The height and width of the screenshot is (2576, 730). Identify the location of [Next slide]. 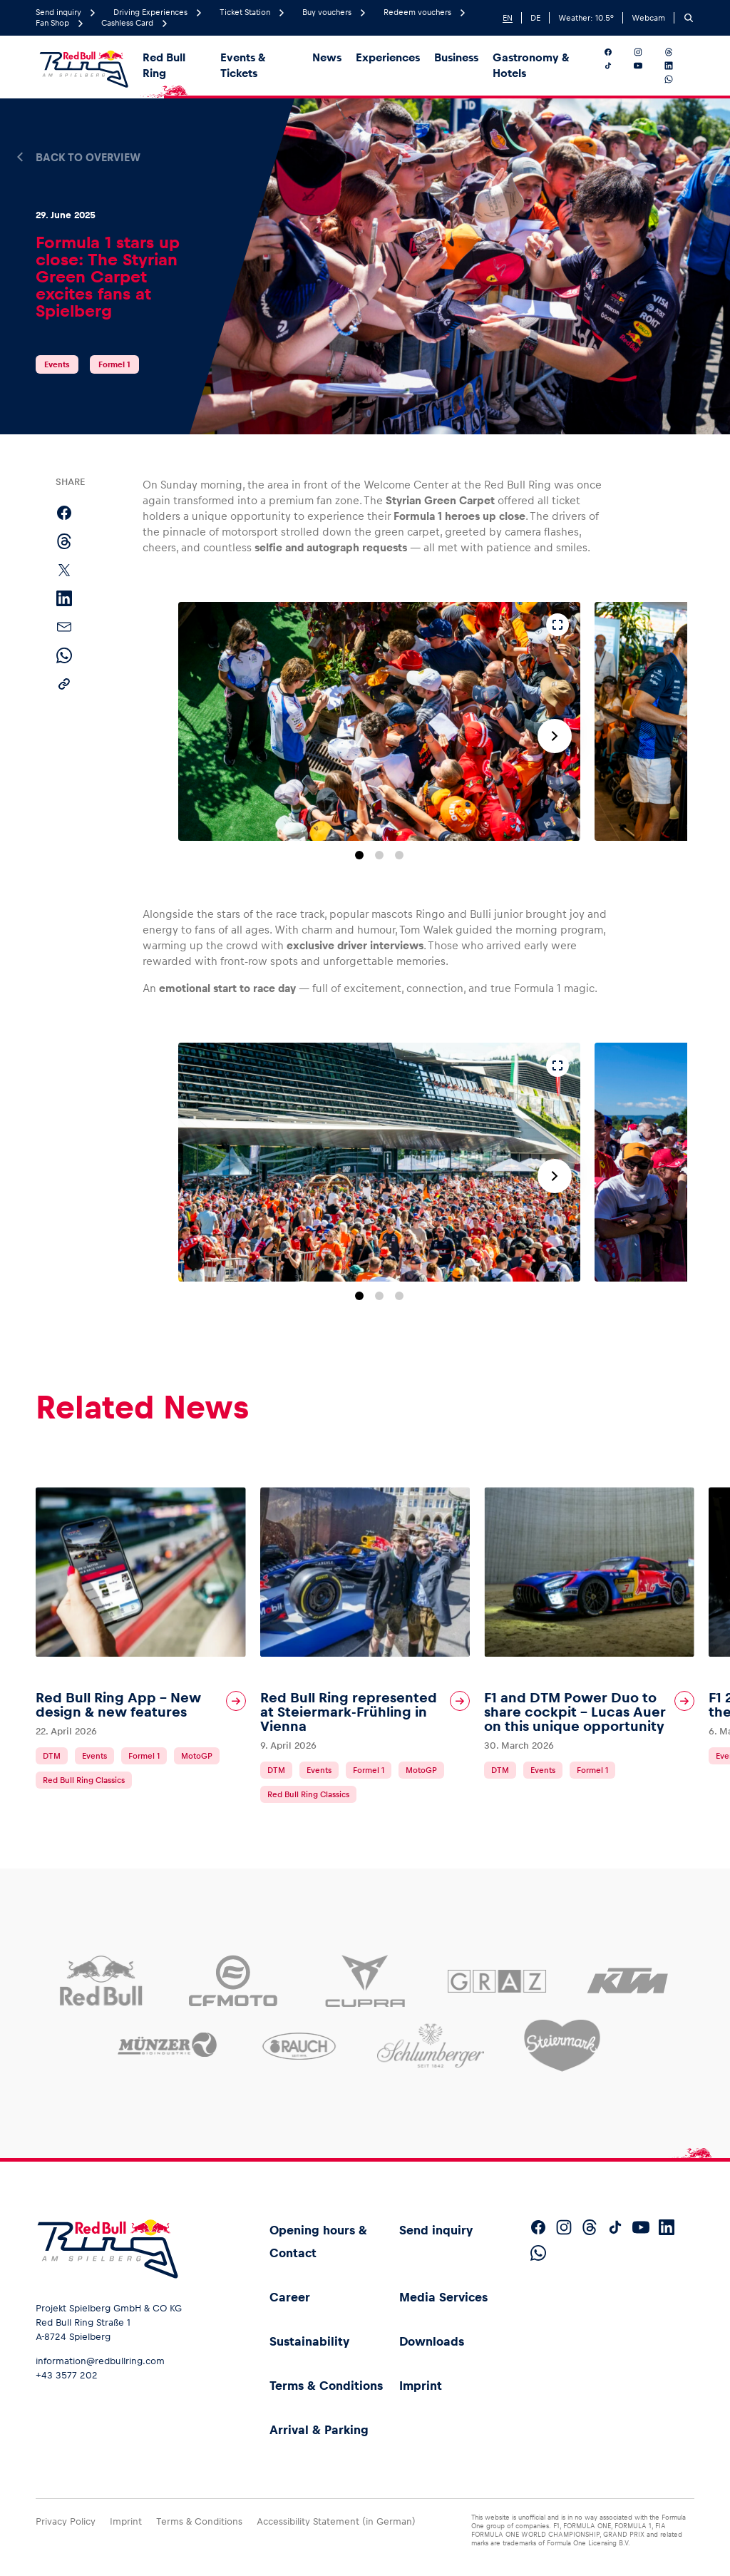
(555, 736).